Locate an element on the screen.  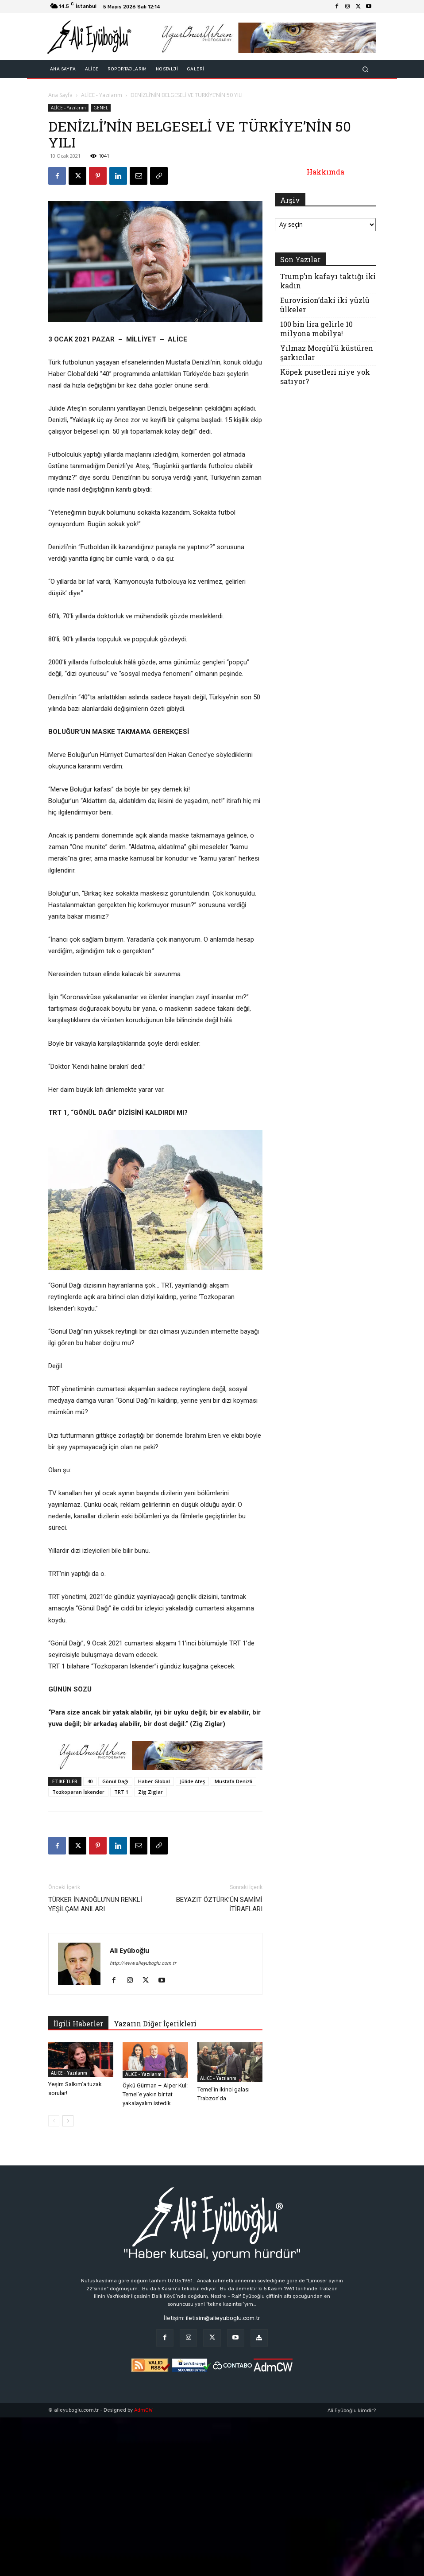
İlgili Haberler is located at coordinates (78, 2023).